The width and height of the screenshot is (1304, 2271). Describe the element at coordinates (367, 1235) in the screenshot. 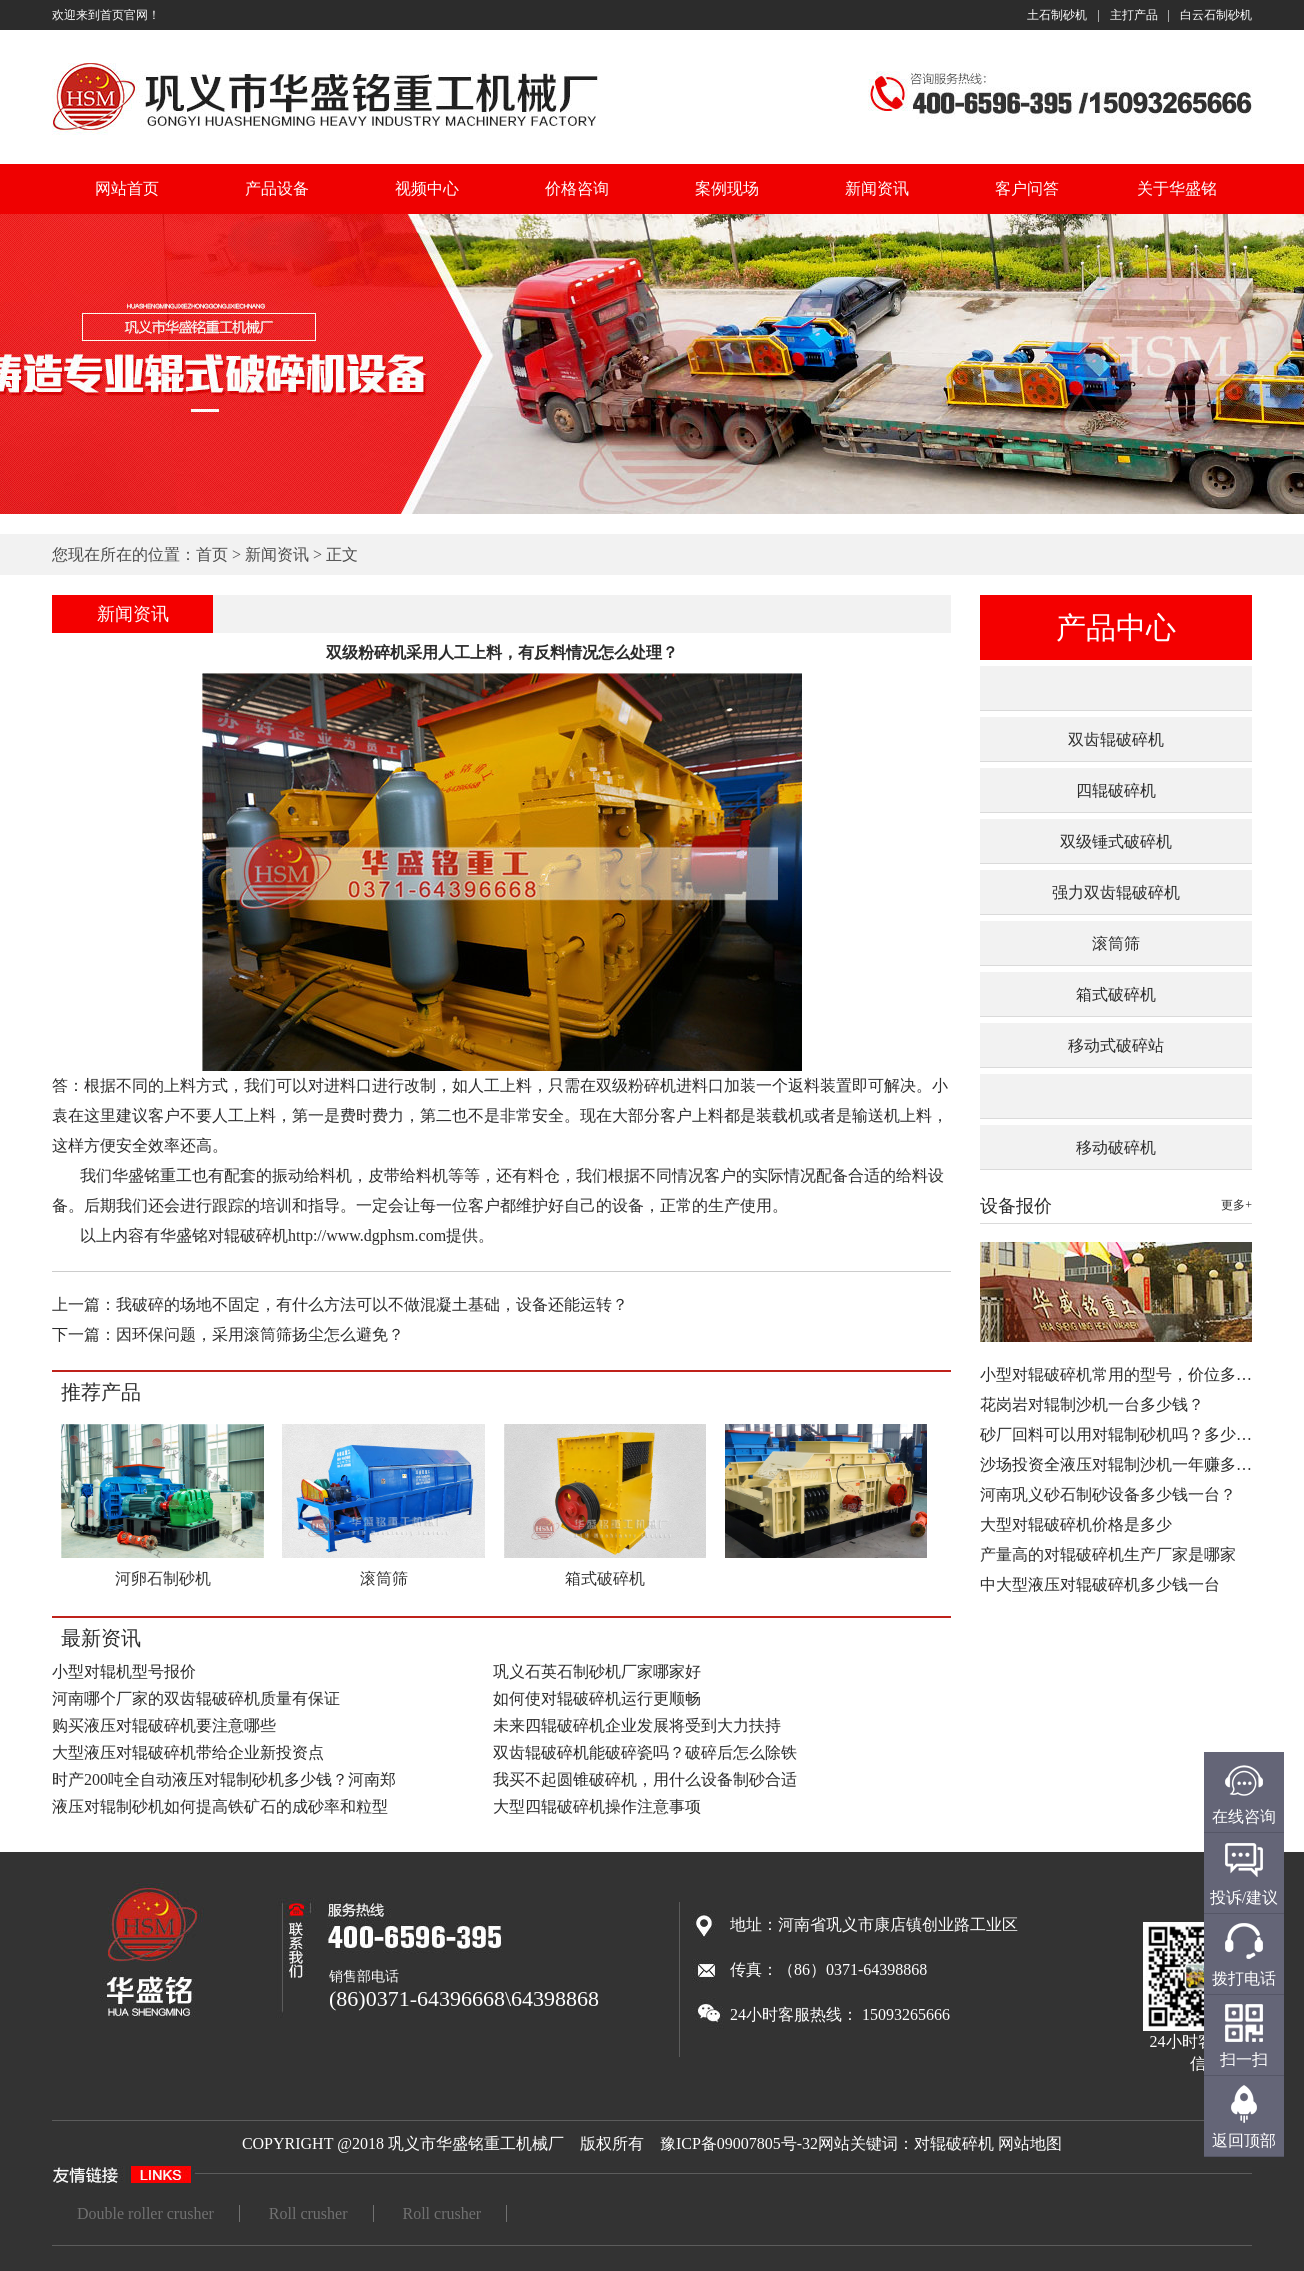

I see `http://www.dgphsm.com` at that location.